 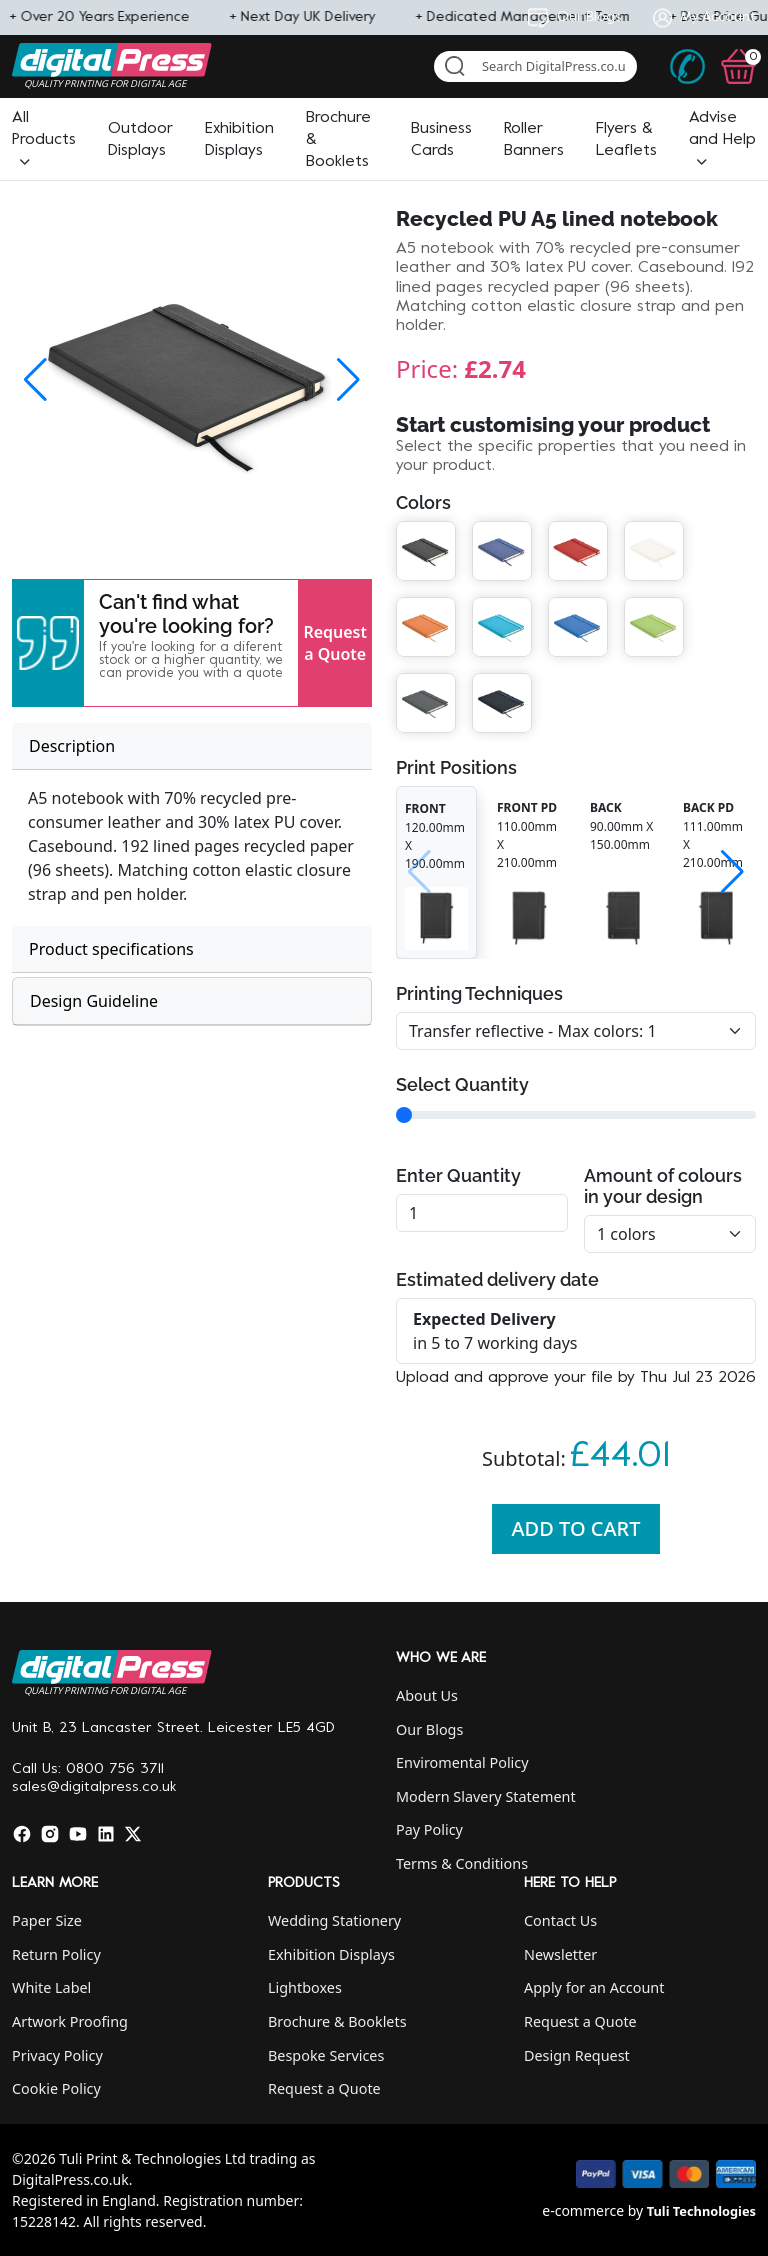 What do you see at coordinates (192, 746) in the screenshot?
I see `[tab]` at bounding box center [192, 746].